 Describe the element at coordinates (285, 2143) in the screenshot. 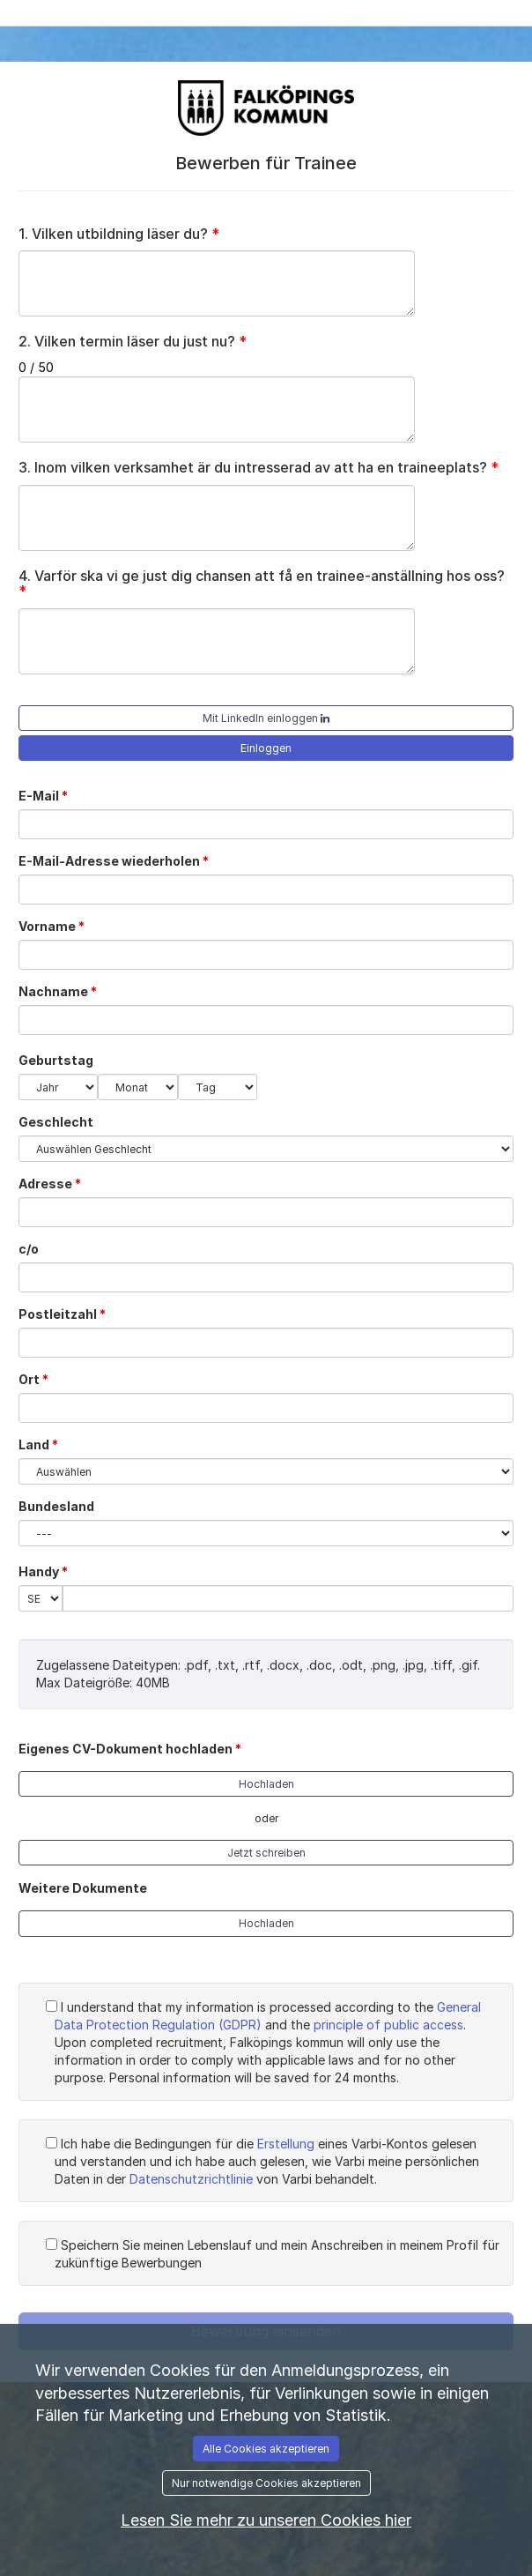

I see `Erstellung` at that location.